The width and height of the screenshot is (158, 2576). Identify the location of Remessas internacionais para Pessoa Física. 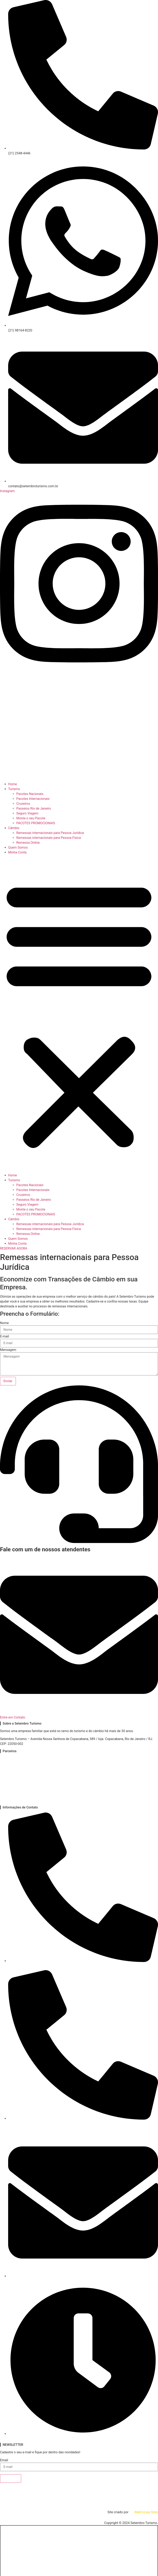
(48, 838).